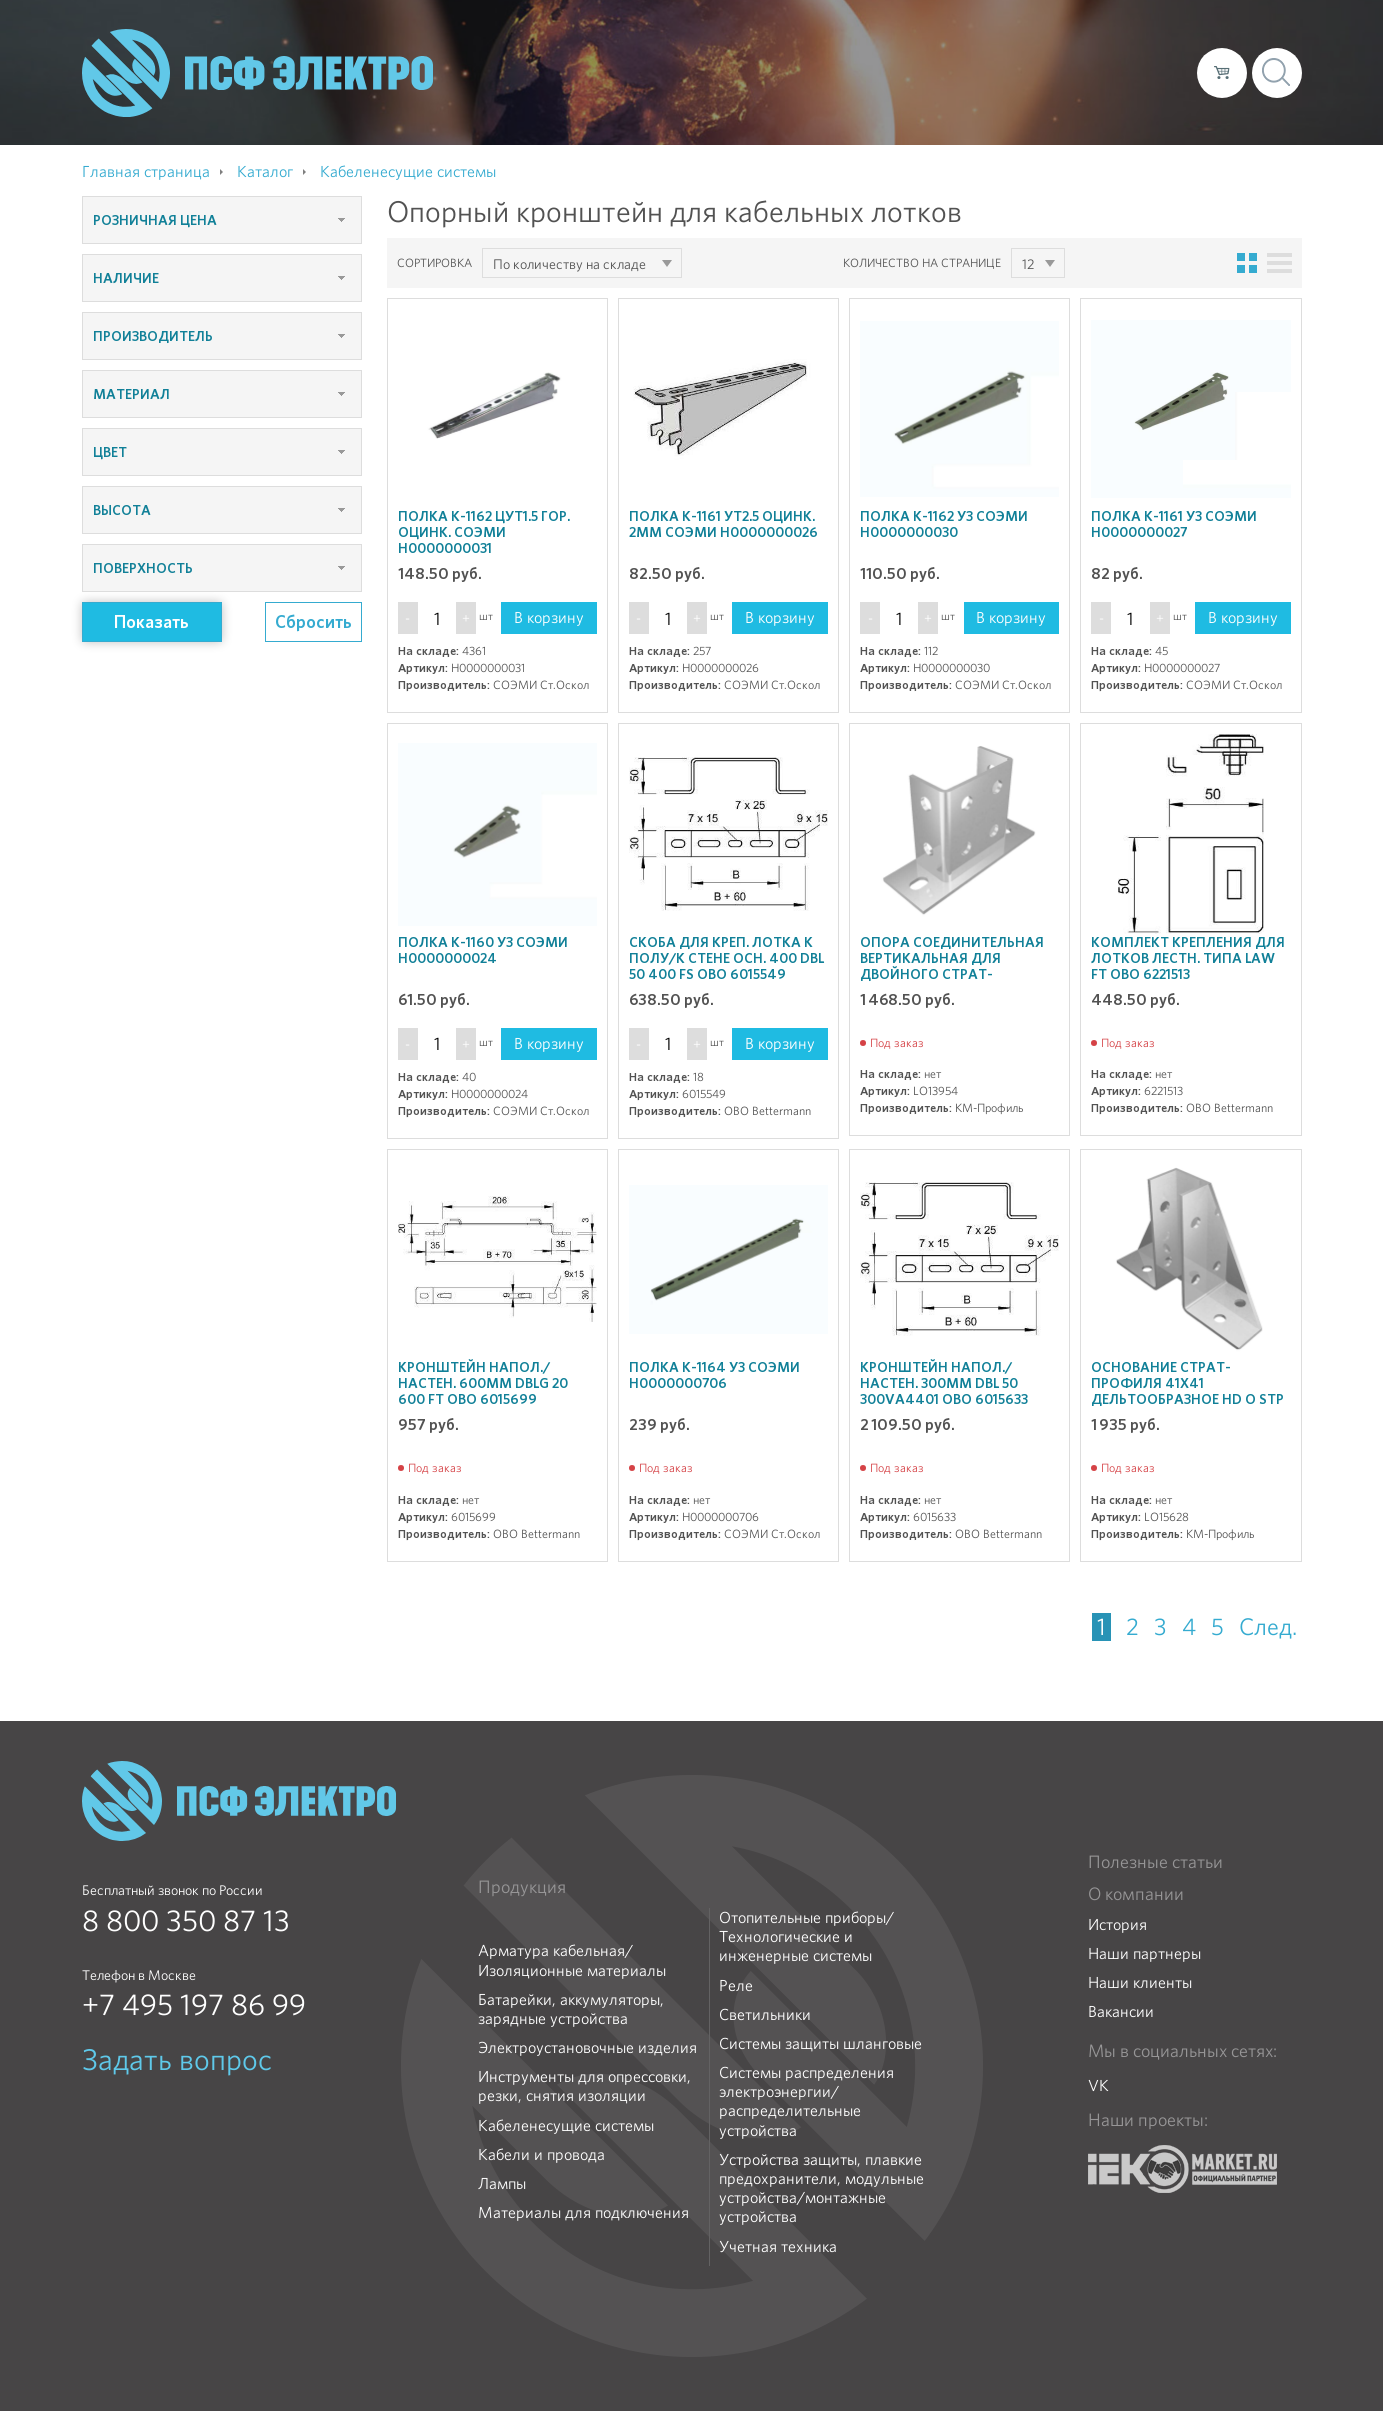 This screenshot has width=1383, height=2411. Describe the element at coordinates (569, 264) in the screenshot. I see `По количеству на складе` at that location.